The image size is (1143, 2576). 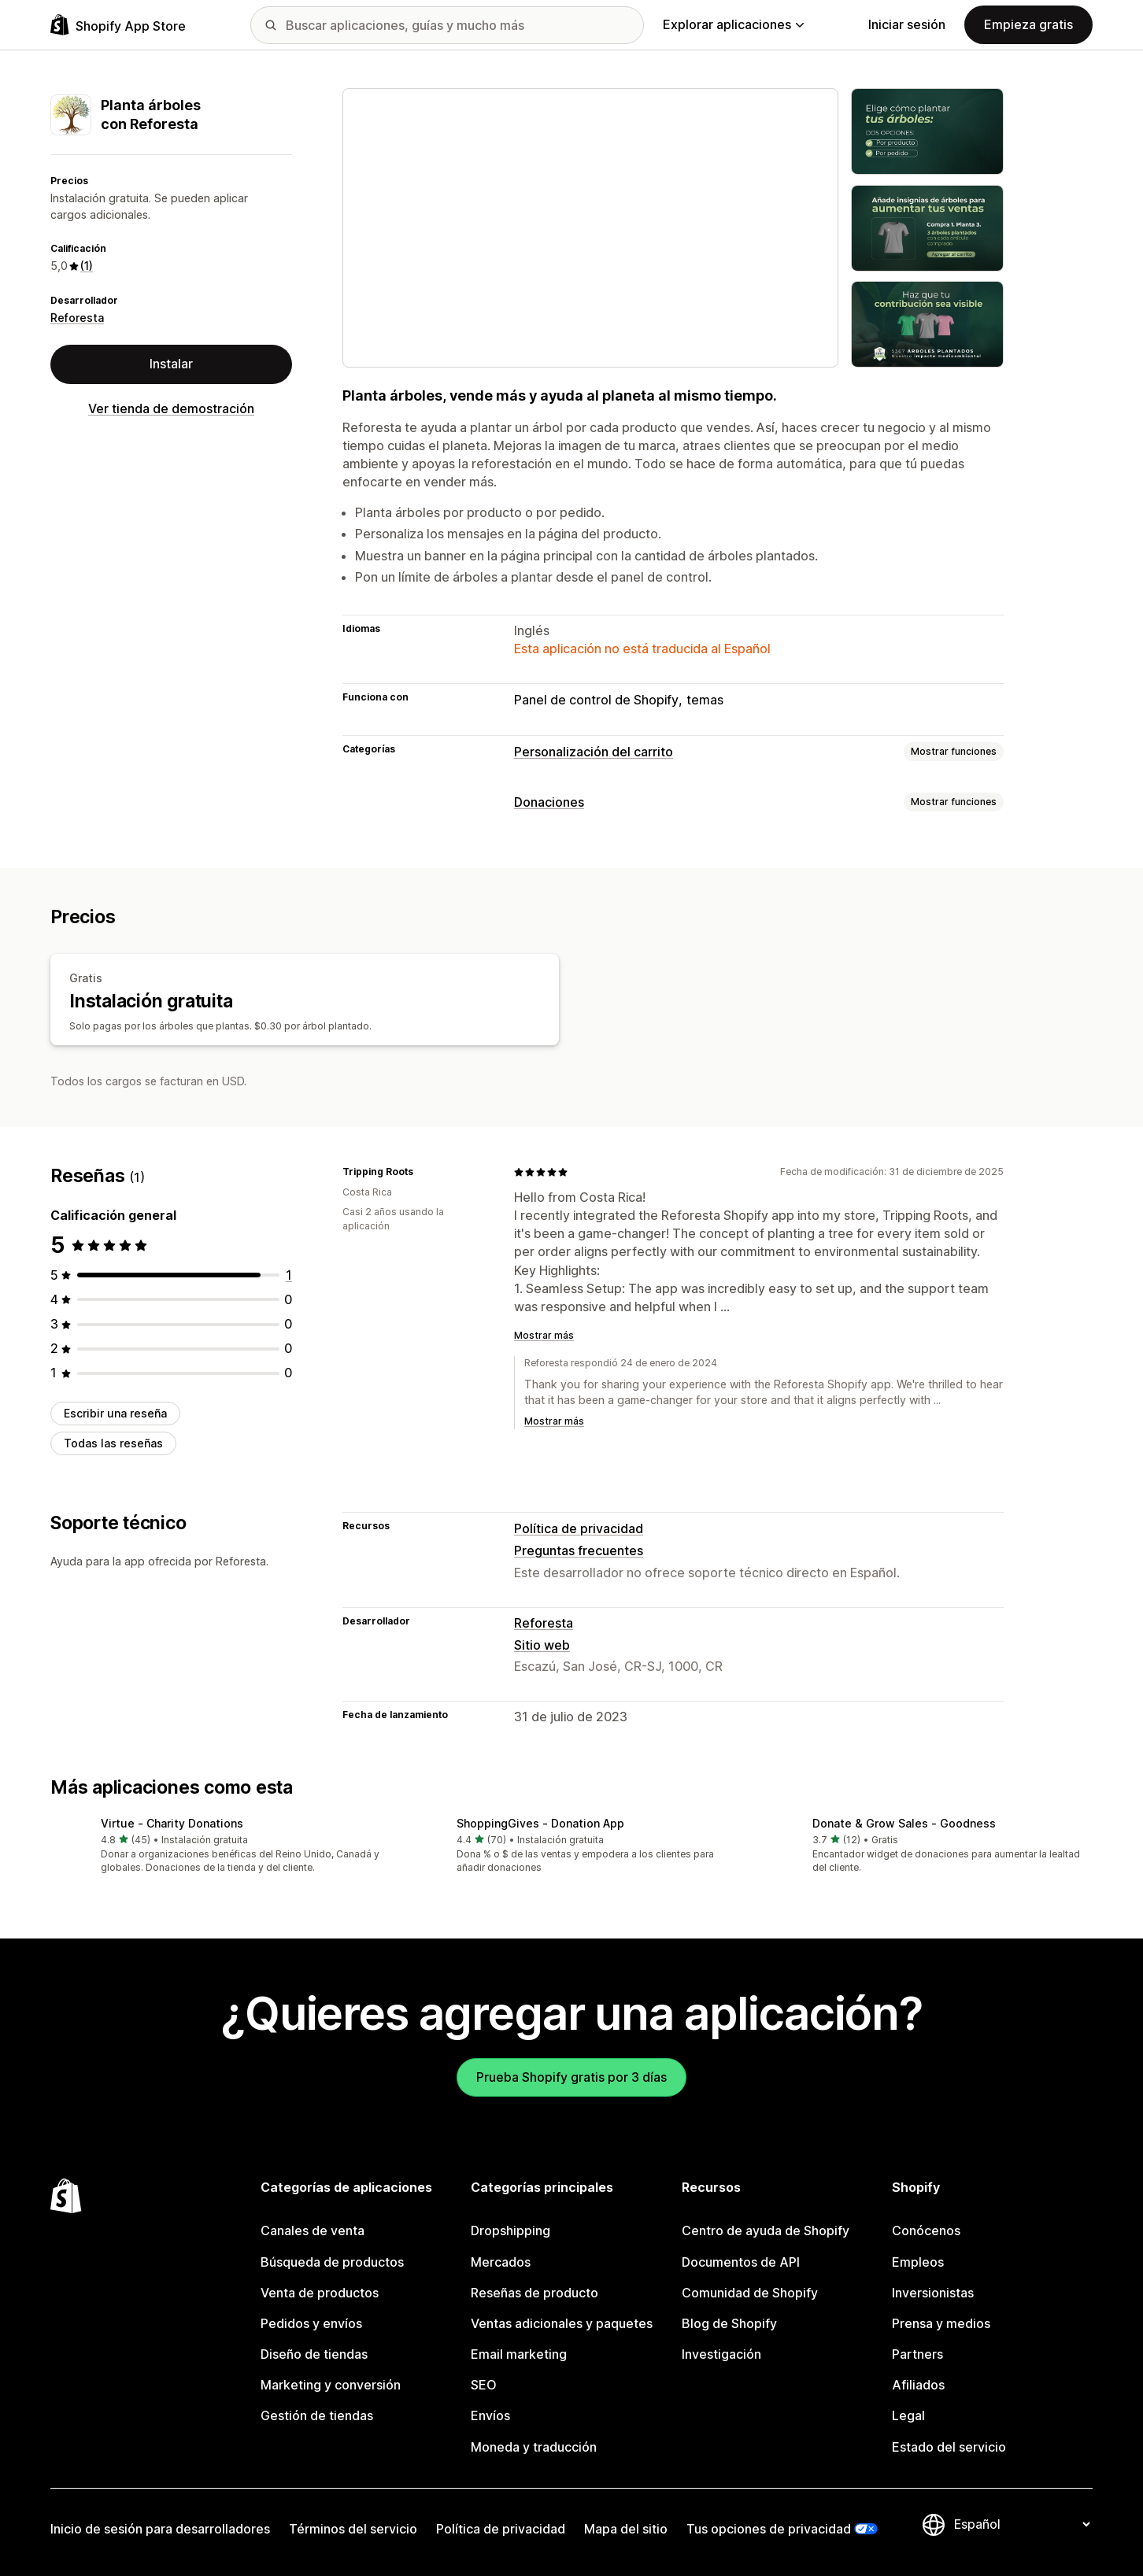 I want to click on Virtue ‑ Charity Donations, so click(x=172, y=1823).